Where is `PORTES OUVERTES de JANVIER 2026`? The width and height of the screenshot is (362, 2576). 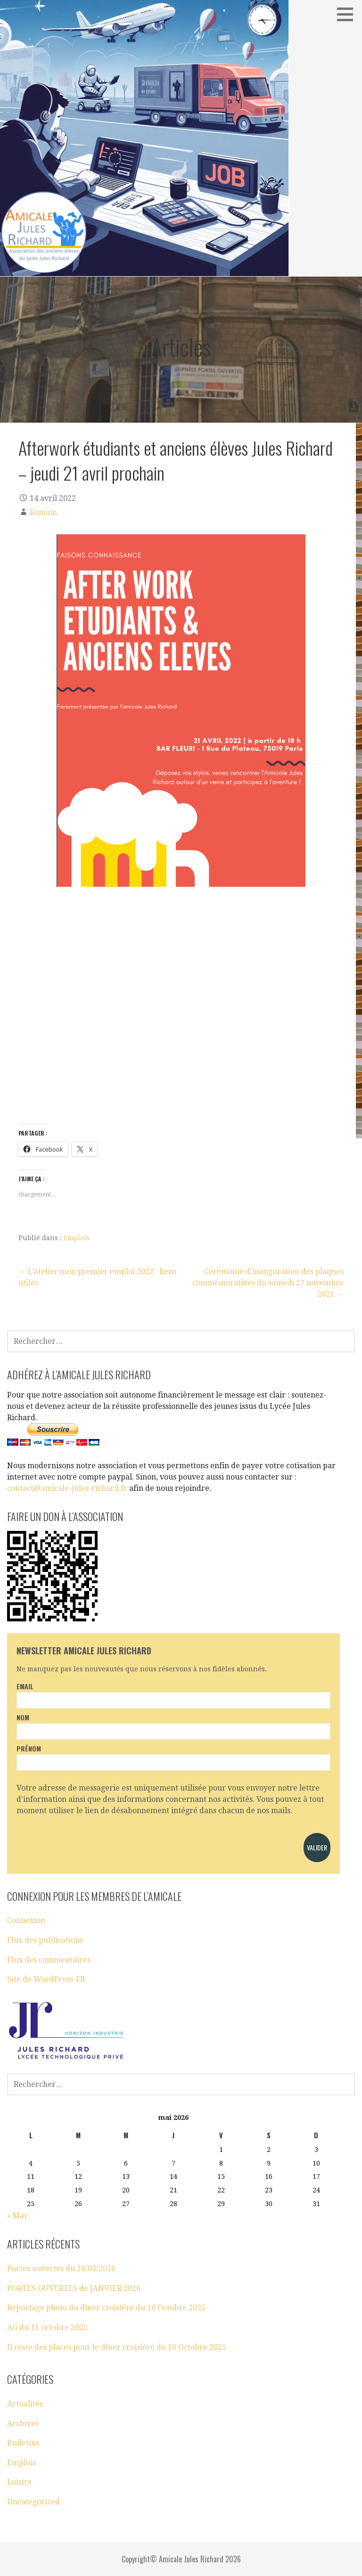
PORTES OUVERTES de JANVIER 2026 is located at coordinates (73, 2288).